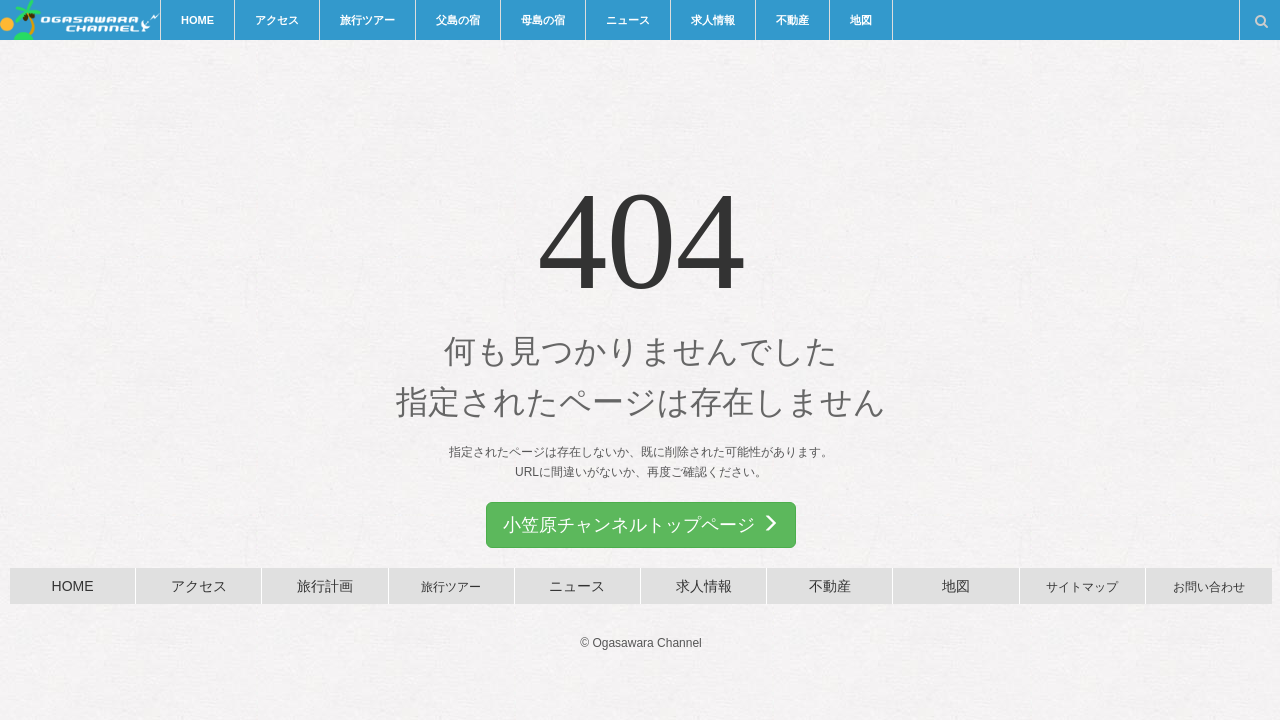  What do you see at coordinates (325, 586) in the screenshot?
I see `旅行計画` at bounding box center [325, 586].